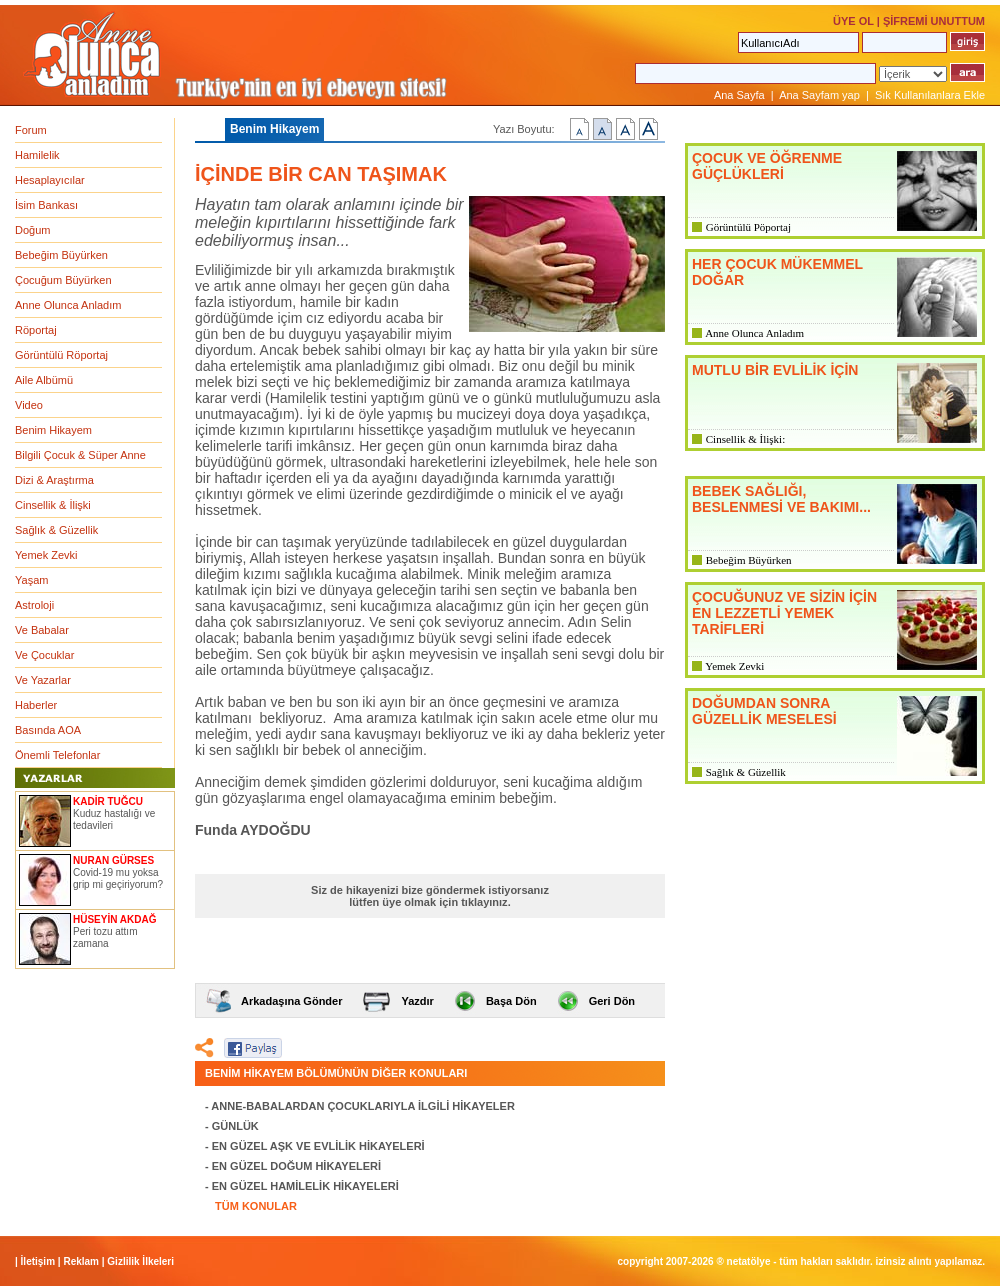  I want to click on Görüntülü Röportaj, so click(61, 355).